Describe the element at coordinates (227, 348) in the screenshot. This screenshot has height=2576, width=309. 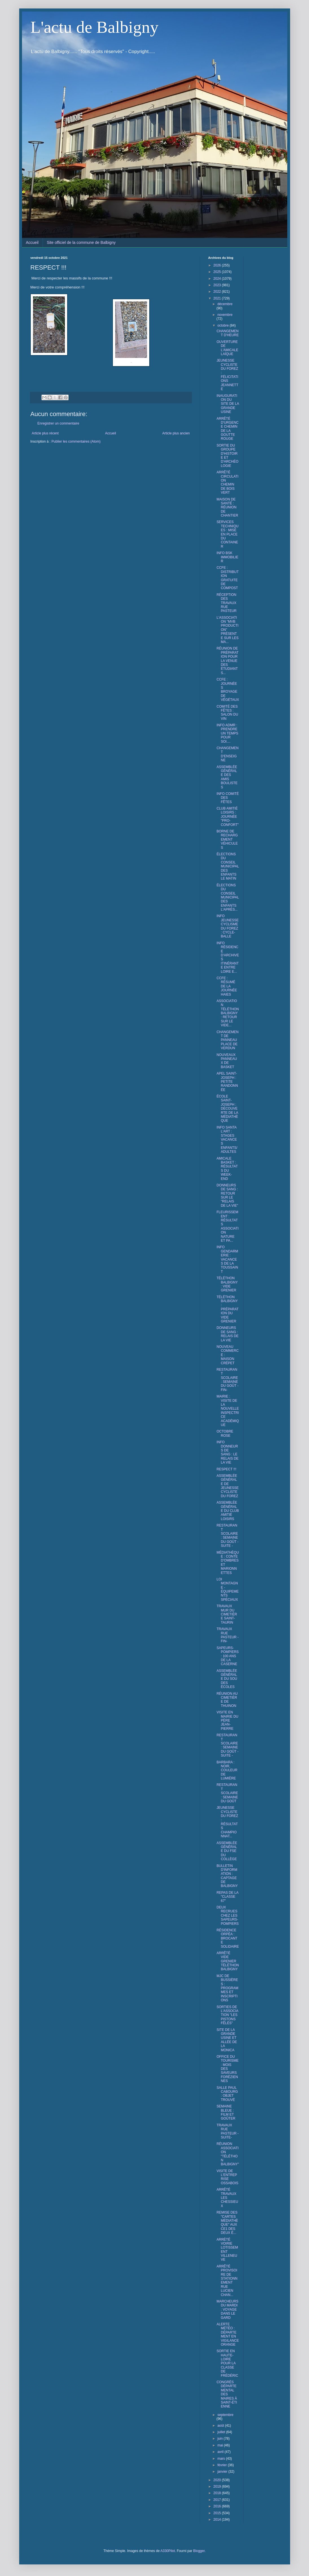
I see `OUVERTURE DE L'AMICALE LAÏQUE` at that location.